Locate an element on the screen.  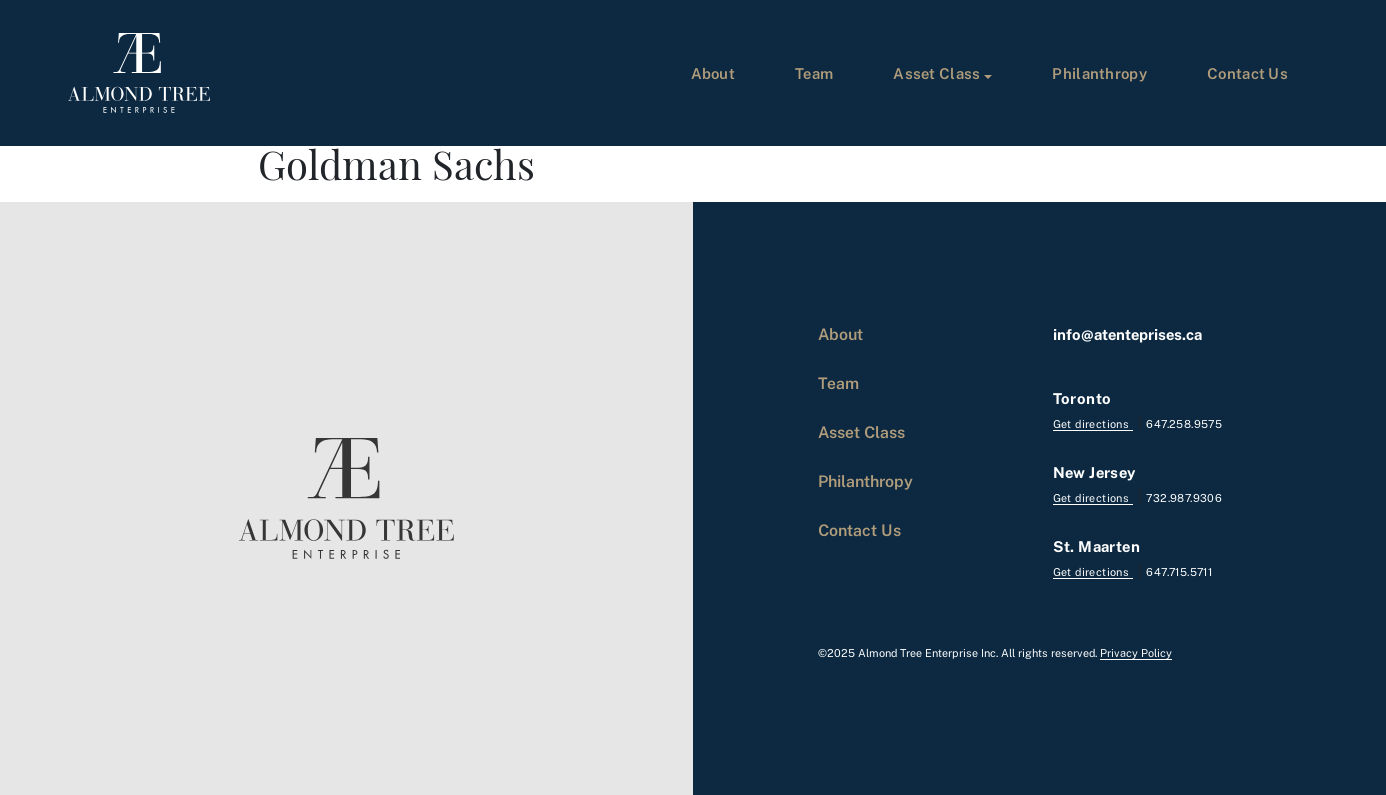
info@atenteprises.ca is located at coordinates (1127, 334).